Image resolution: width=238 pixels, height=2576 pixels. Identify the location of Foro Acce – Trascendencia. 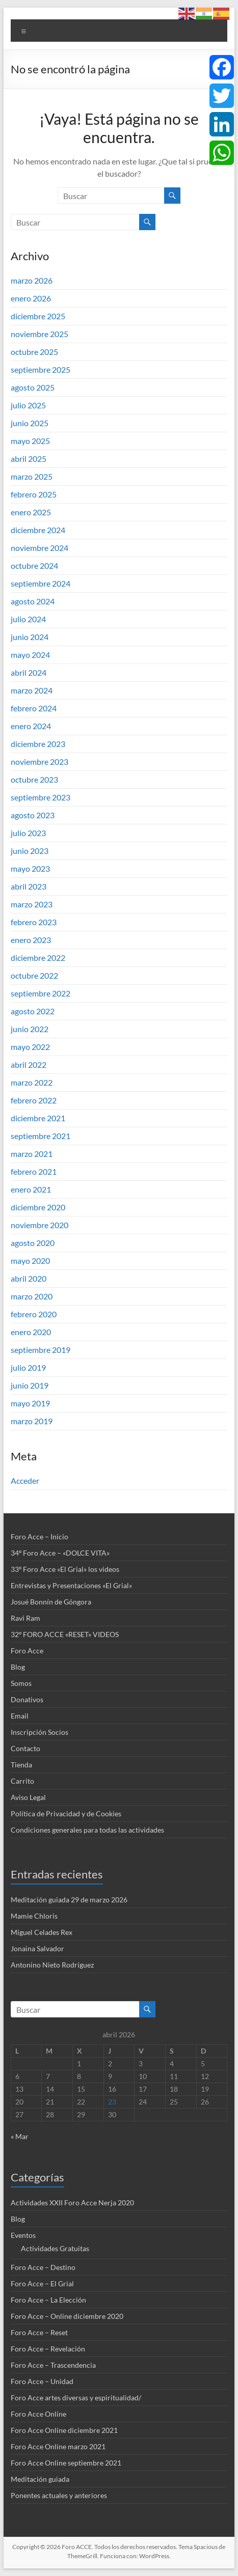
(53, 2365).